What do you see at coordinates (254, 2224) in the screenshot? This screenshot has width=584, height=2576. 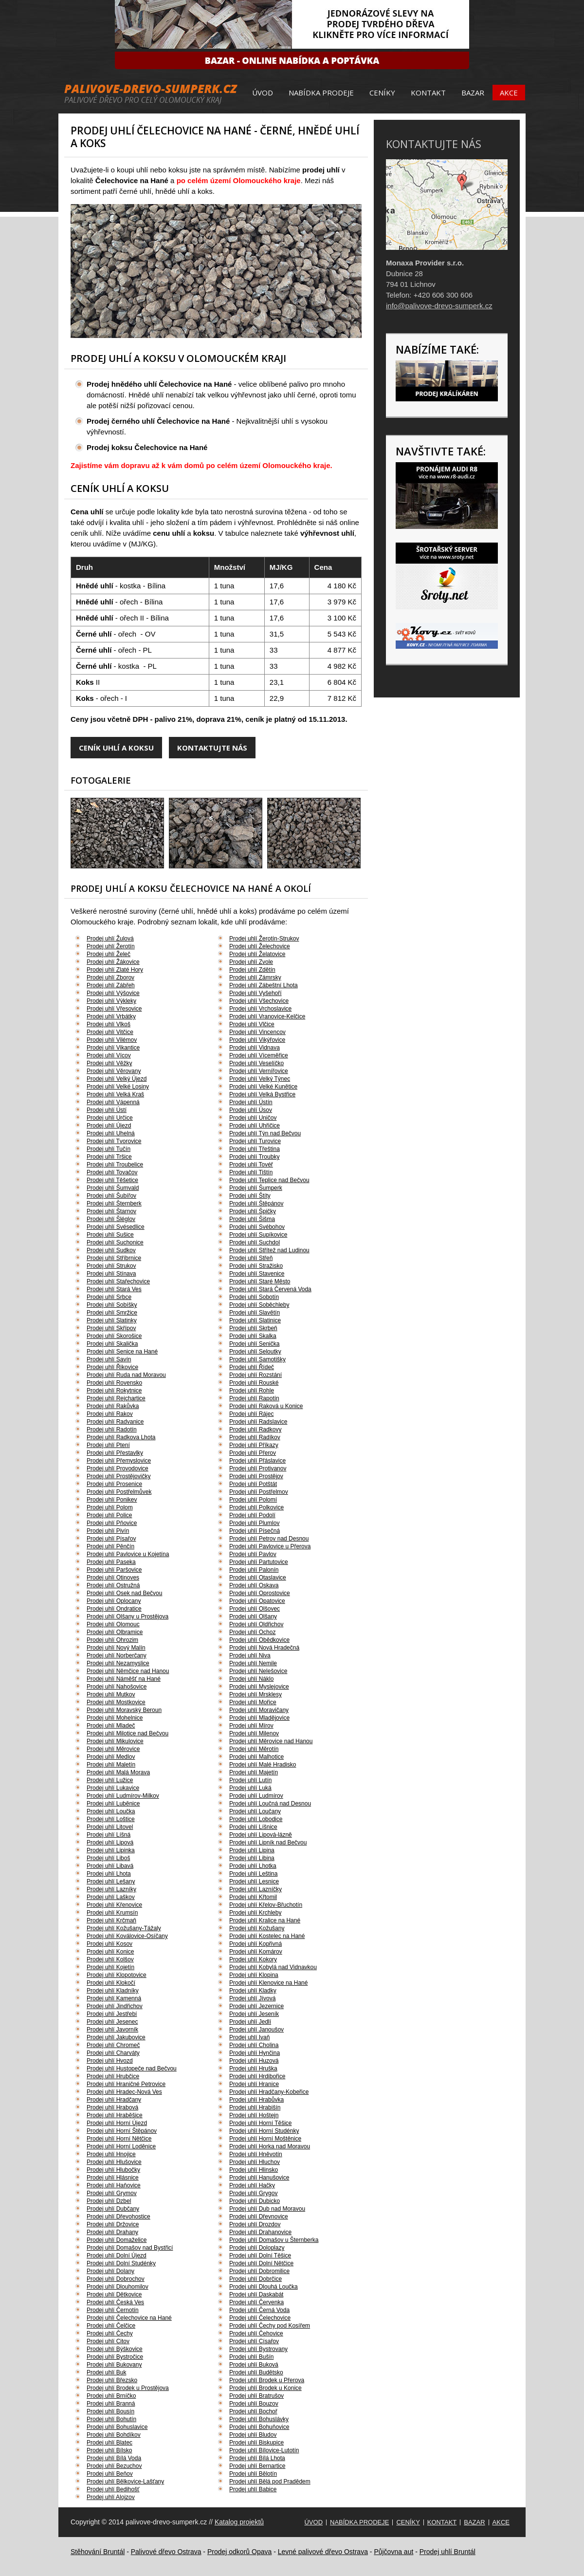 I see `Prodej uhlí Drozdov` at bounding box center [254, 2224].